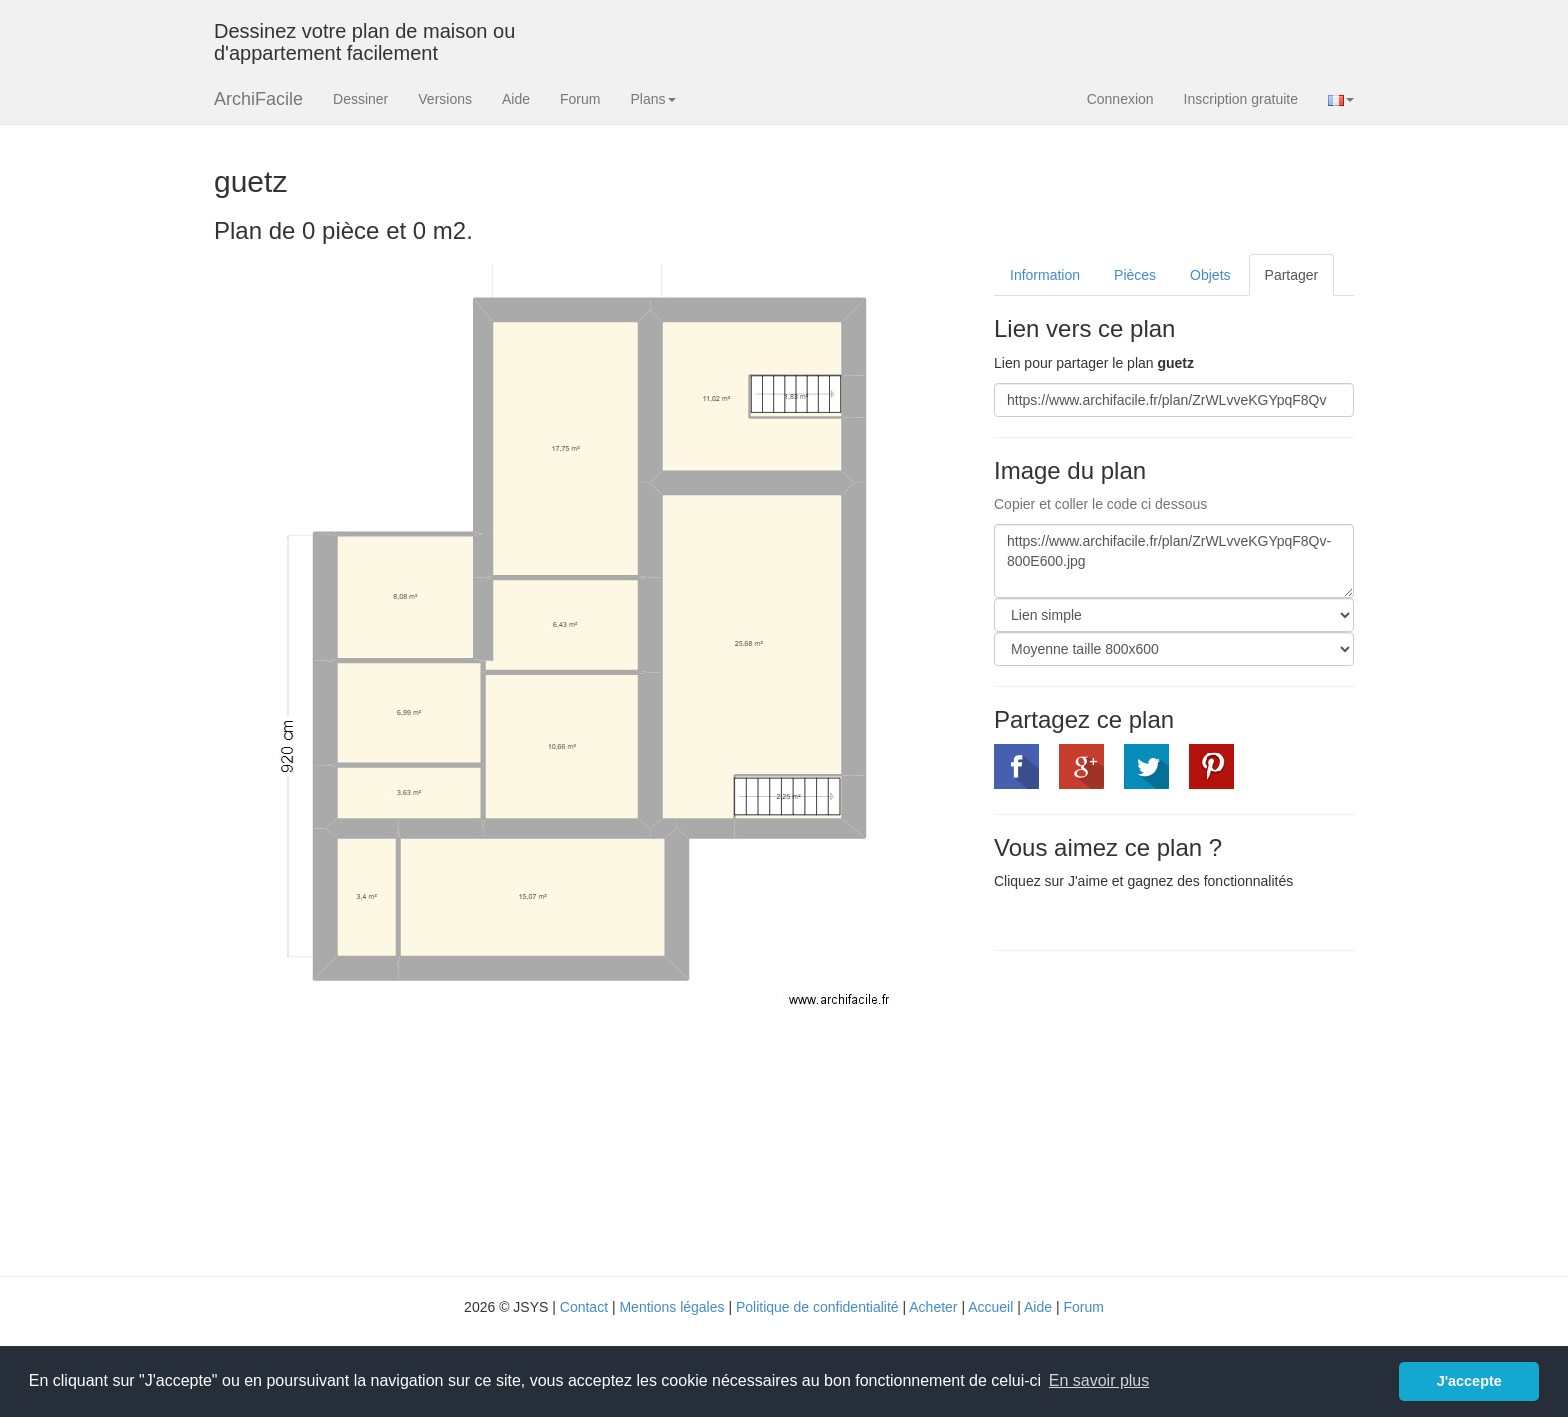 The height and width of the screenshot is (1417, 1568). I want to click on Forum, so click(580, 99).